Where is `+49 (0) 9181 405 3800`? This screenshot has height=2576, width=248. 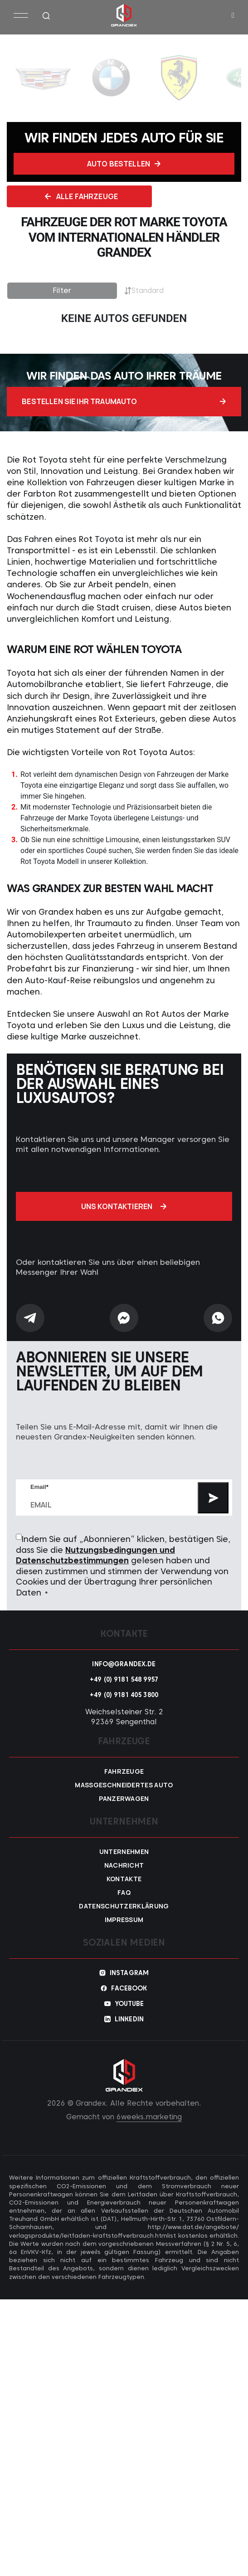 +49 (0) 9181 405 3800 is located at coordinates (124, 1690).